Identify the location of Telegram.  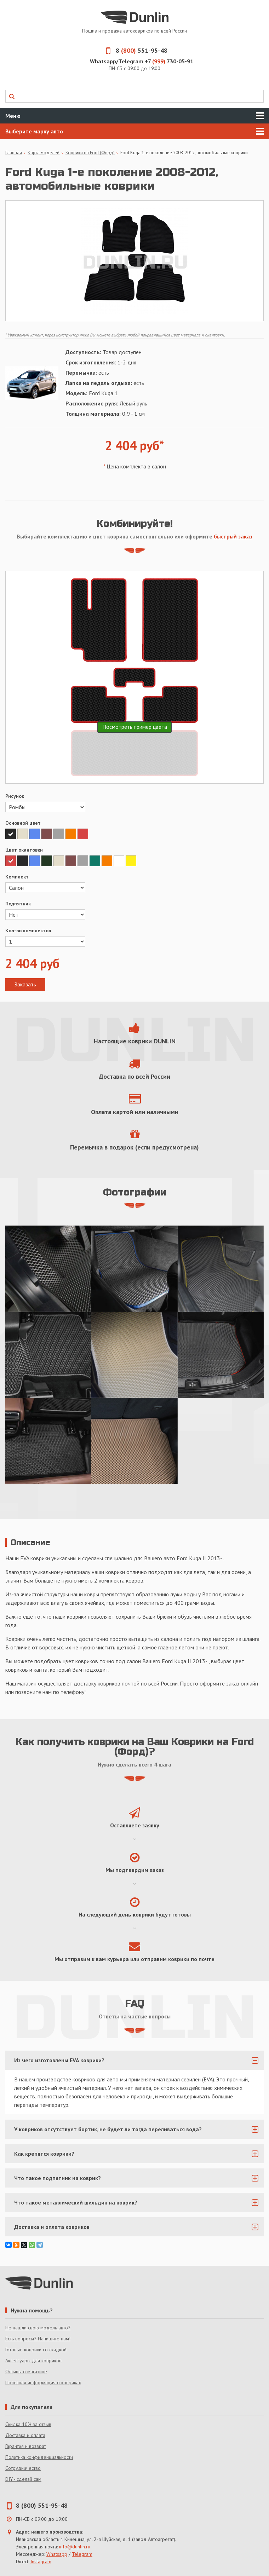
(82, 2554).